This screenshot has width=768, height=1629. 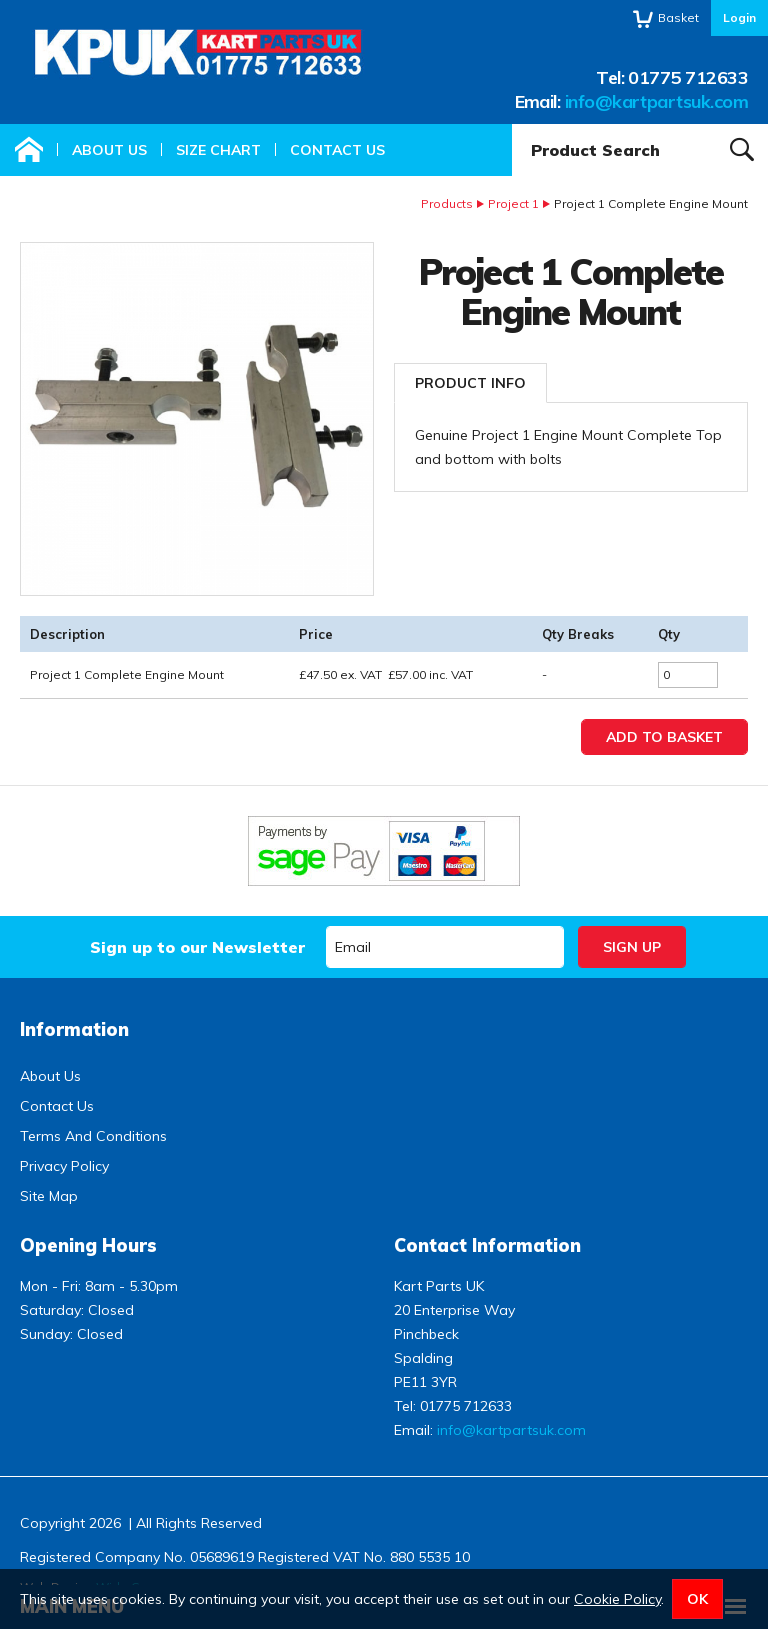 I want to click on Login, so click(x=739, y=17).